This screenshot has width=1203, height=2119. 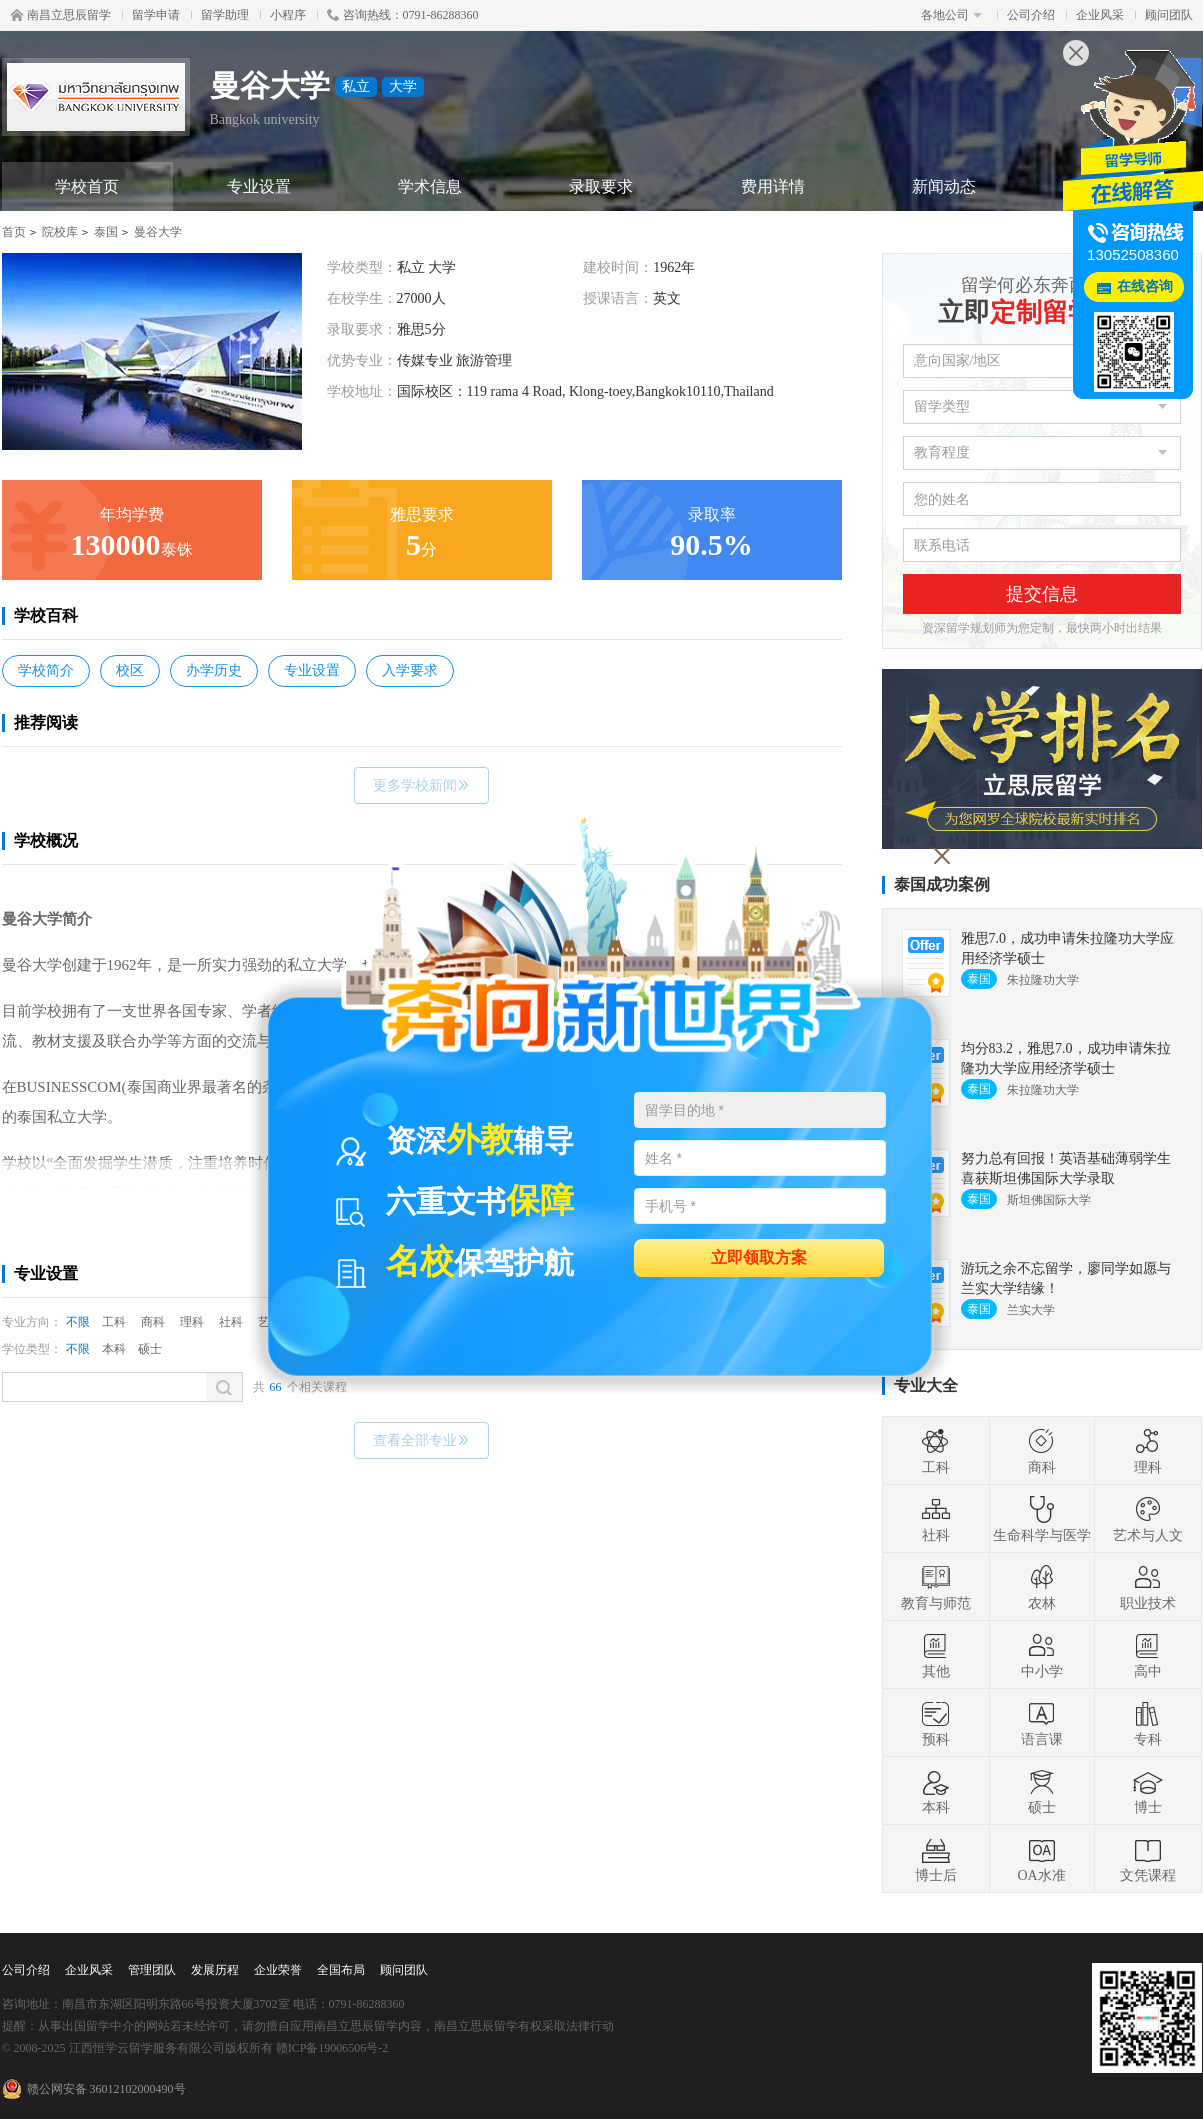 What do you see at coordinates (225, 15) in the screenshot?
I see `留学助理` at bounding box center [225, 15].